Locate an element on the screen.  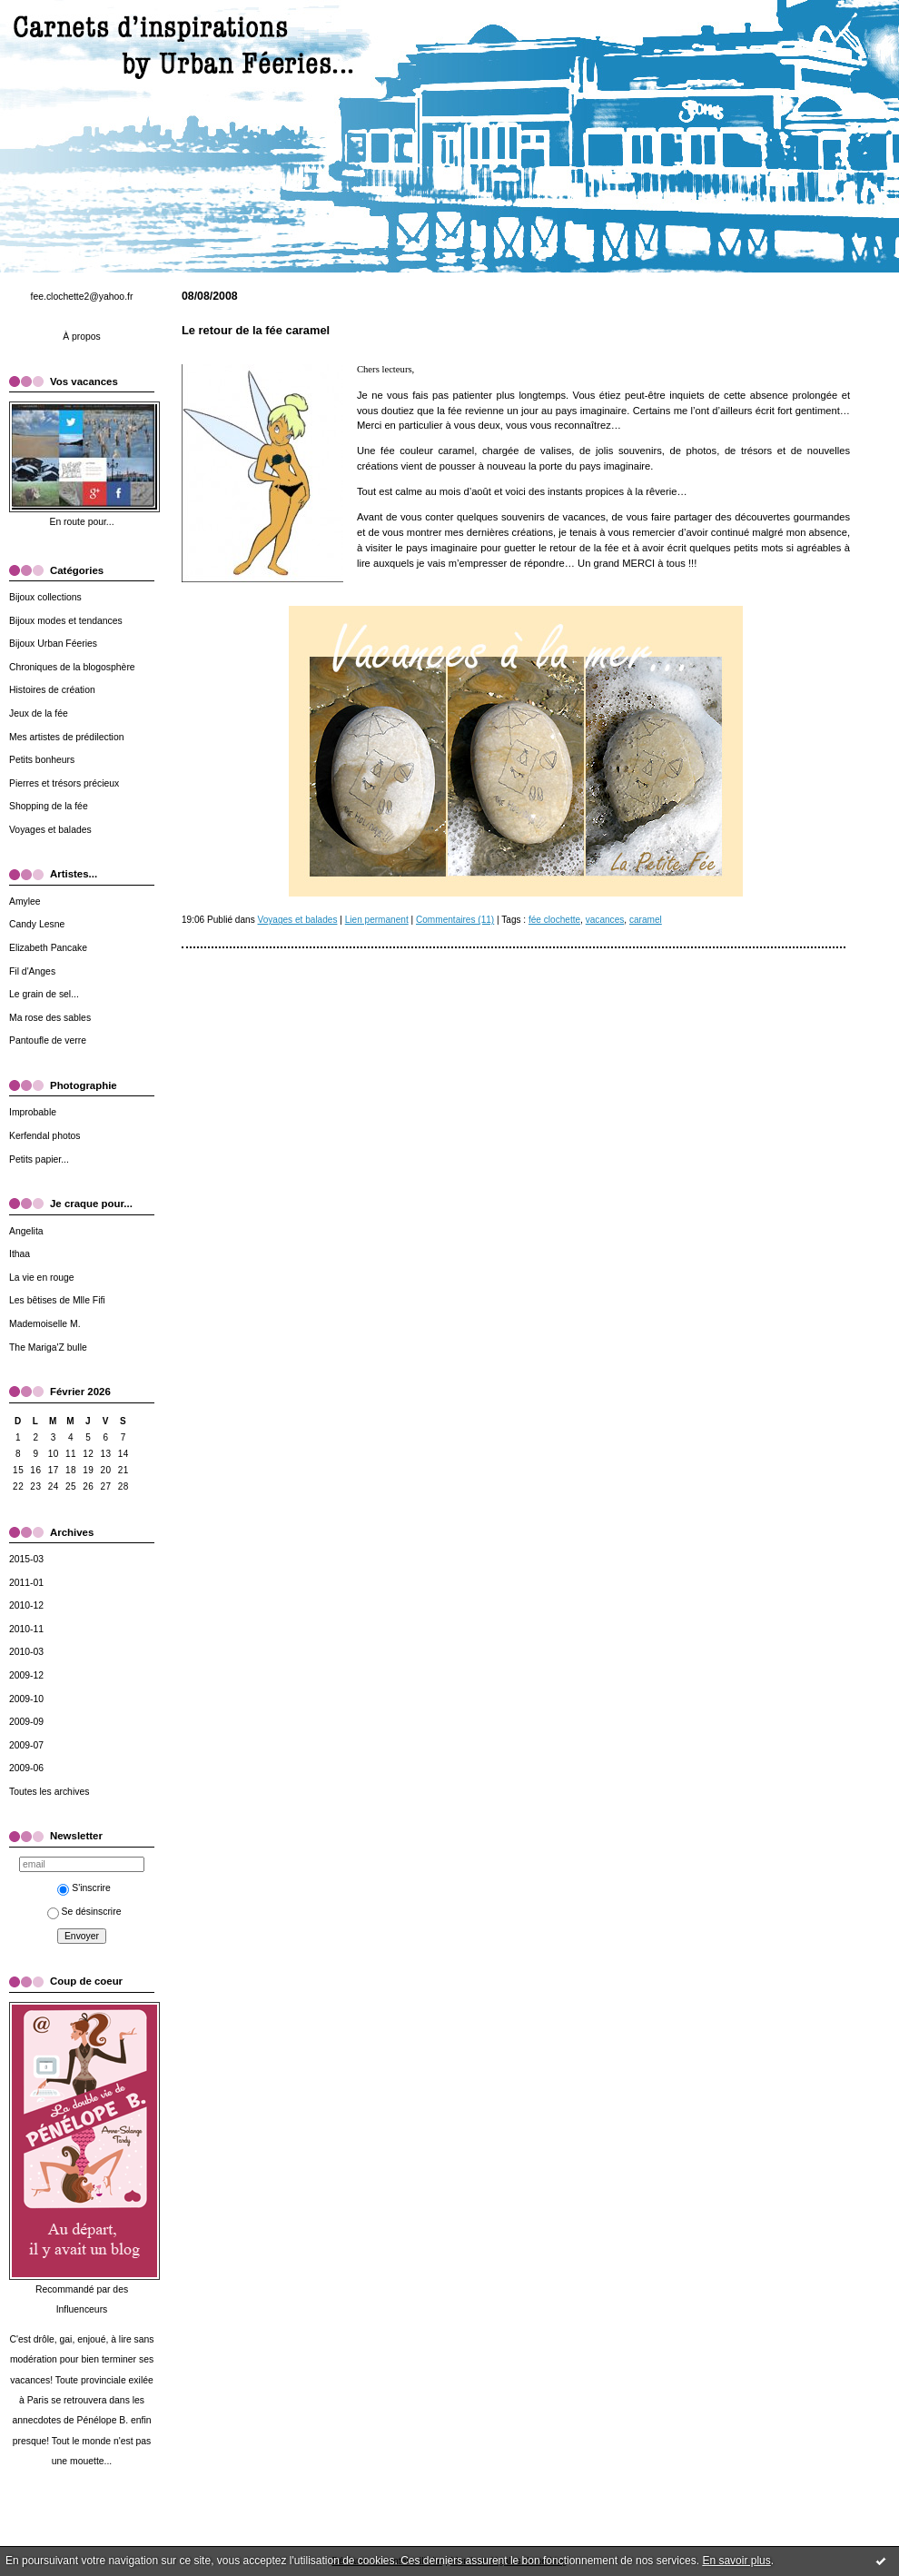
2009-06 is located at coordinates (26, 1768).